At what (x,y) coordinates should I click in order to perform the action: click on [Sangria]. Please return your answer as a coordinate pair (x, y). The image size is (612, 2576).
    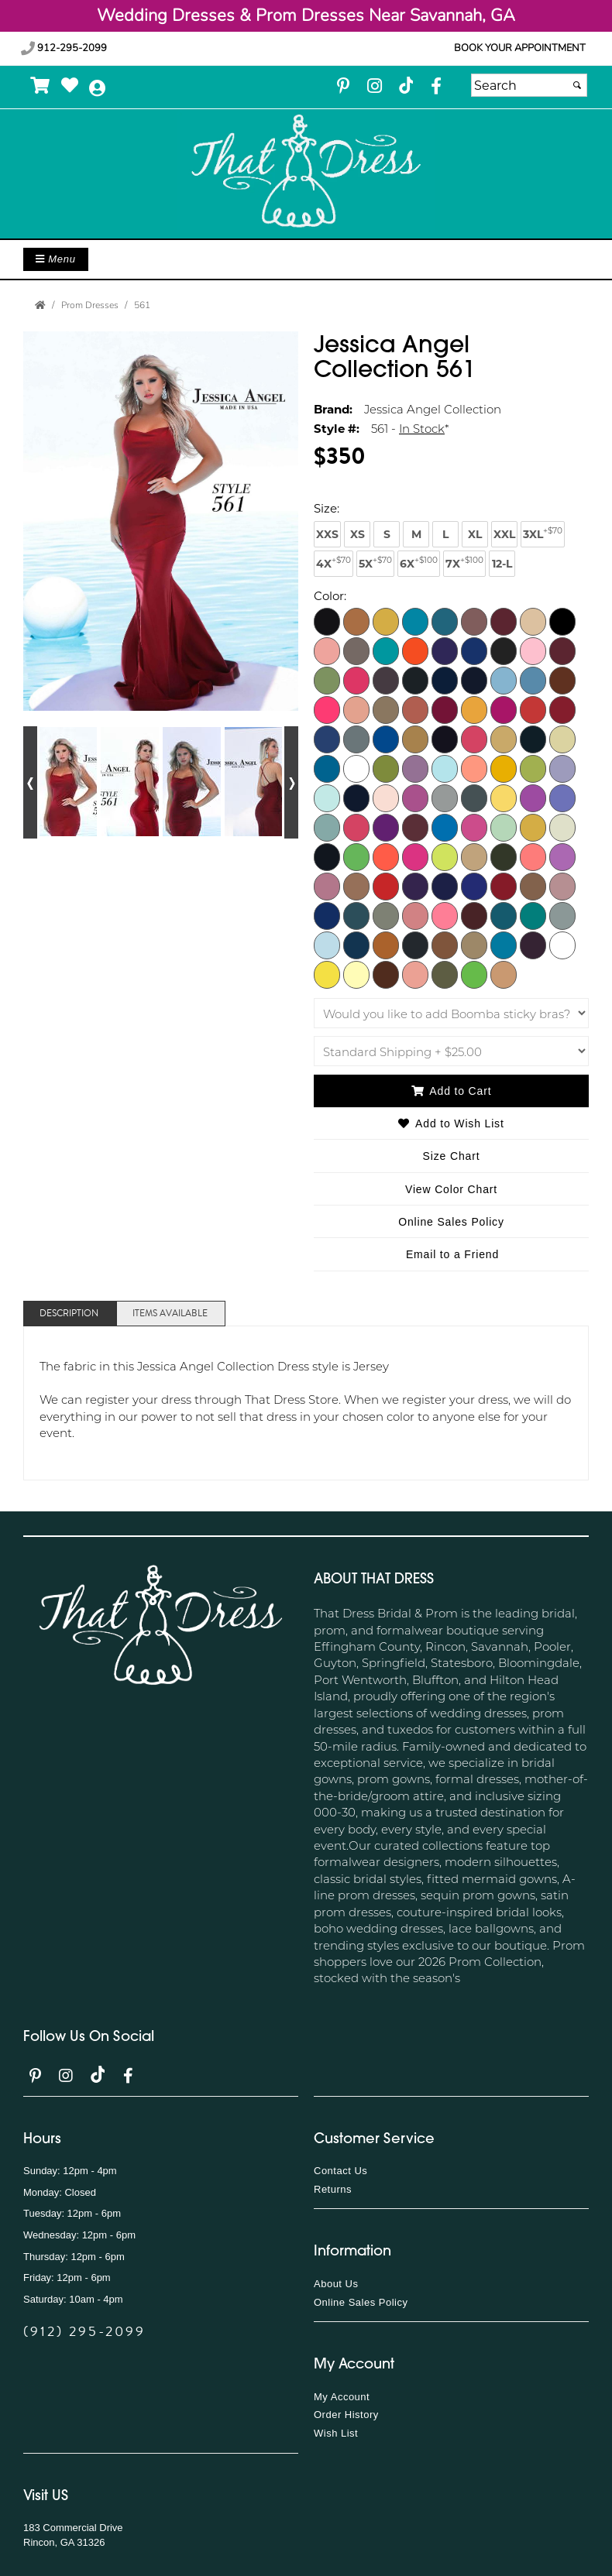
    Looking at the image, I should click on (474, 915).